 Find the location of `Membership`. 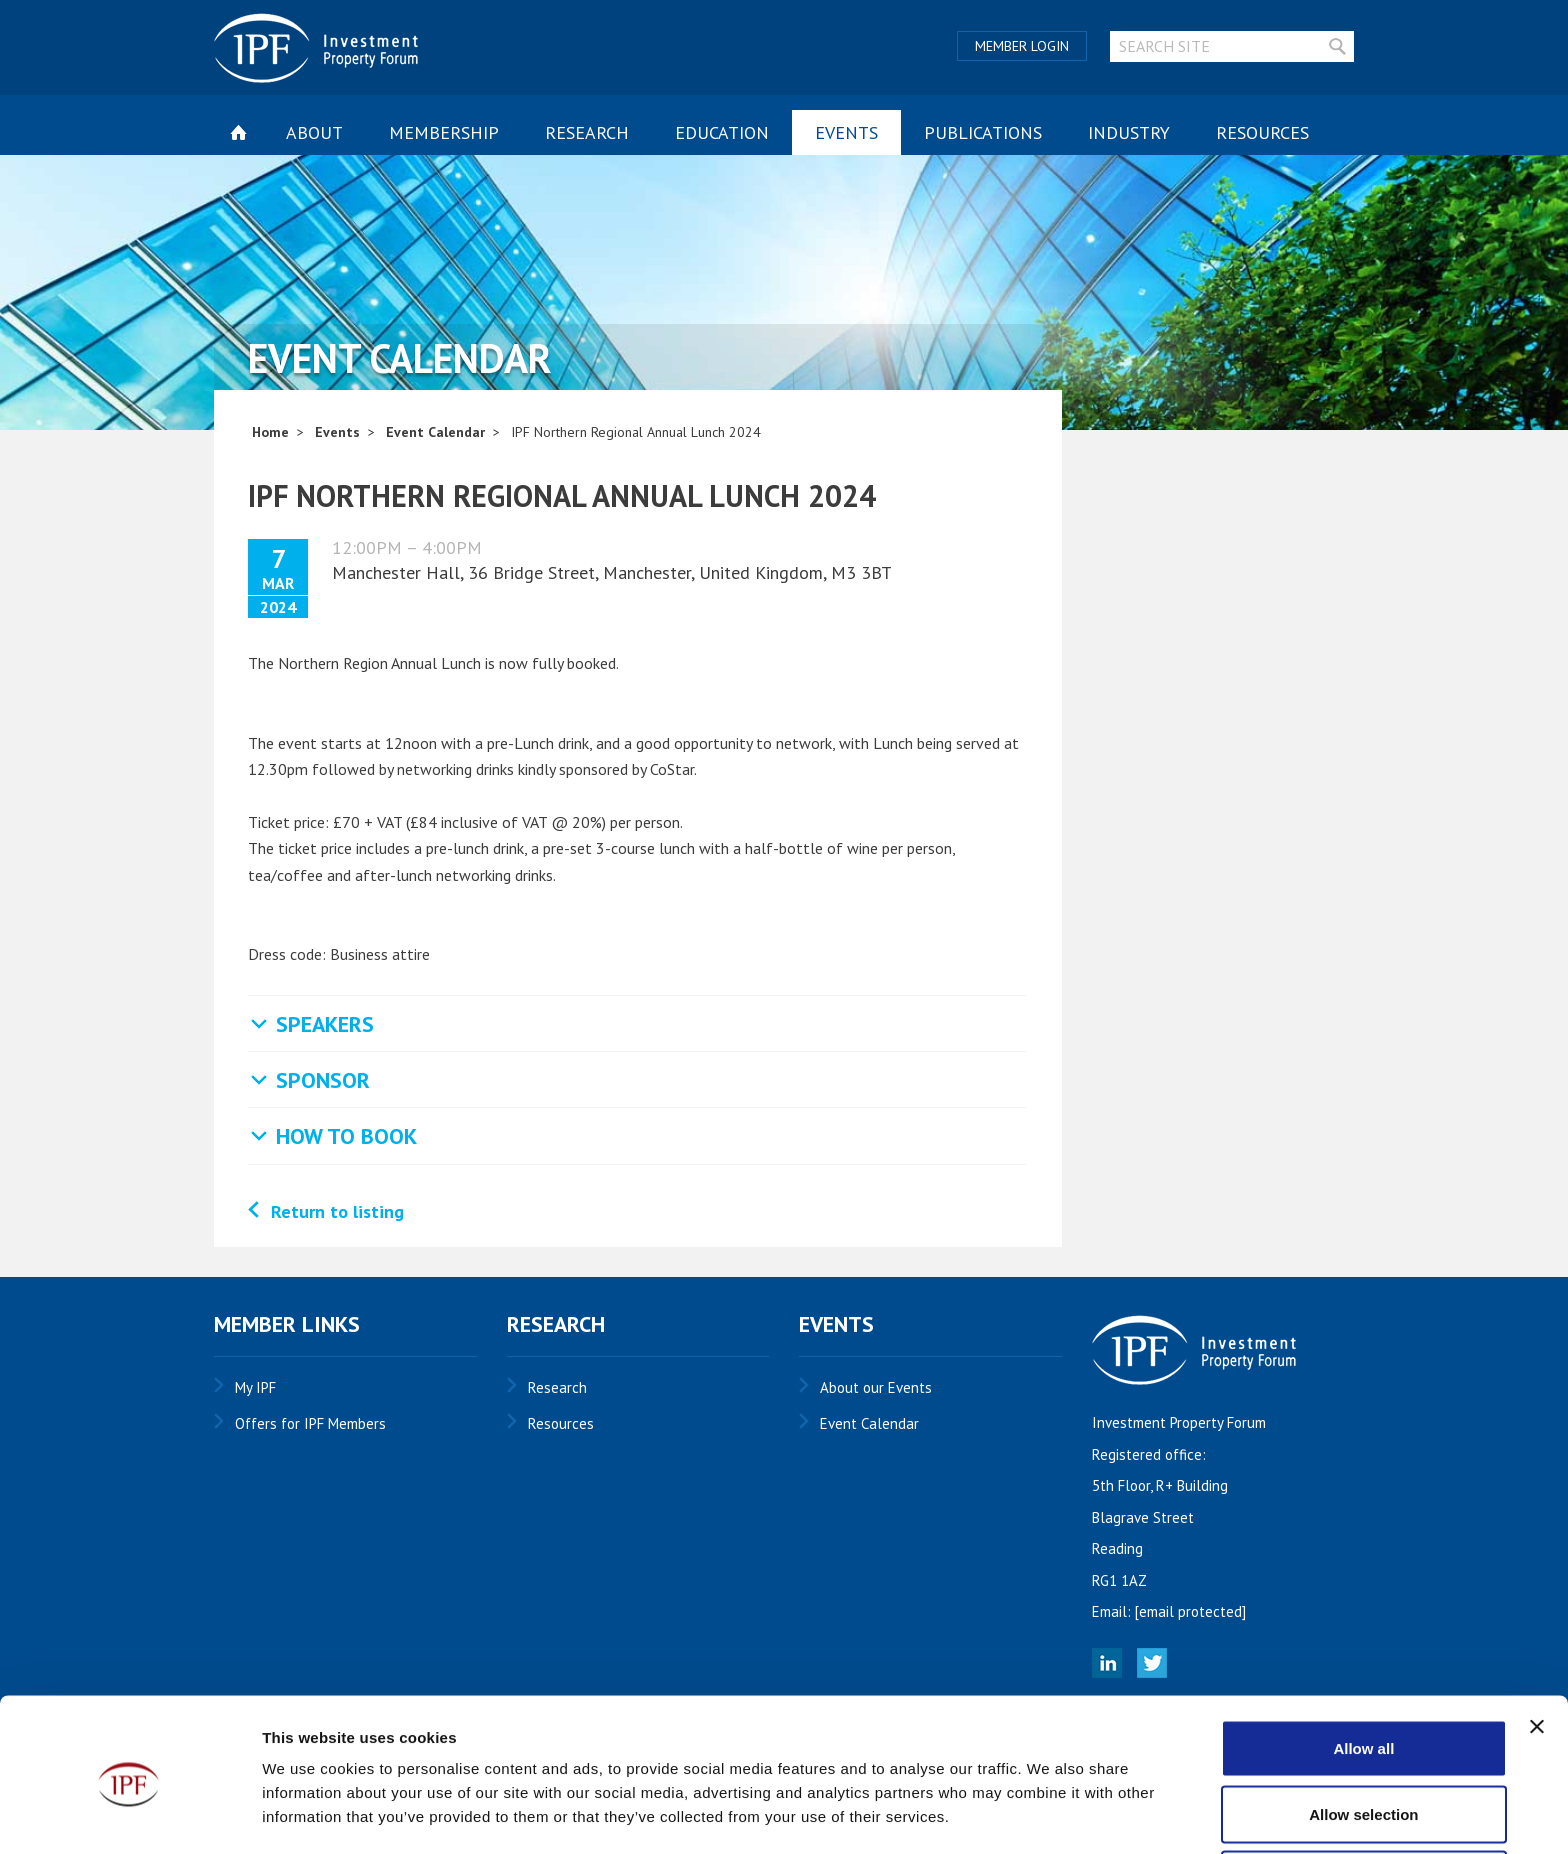

Membership is located at coordinates (444, 132).